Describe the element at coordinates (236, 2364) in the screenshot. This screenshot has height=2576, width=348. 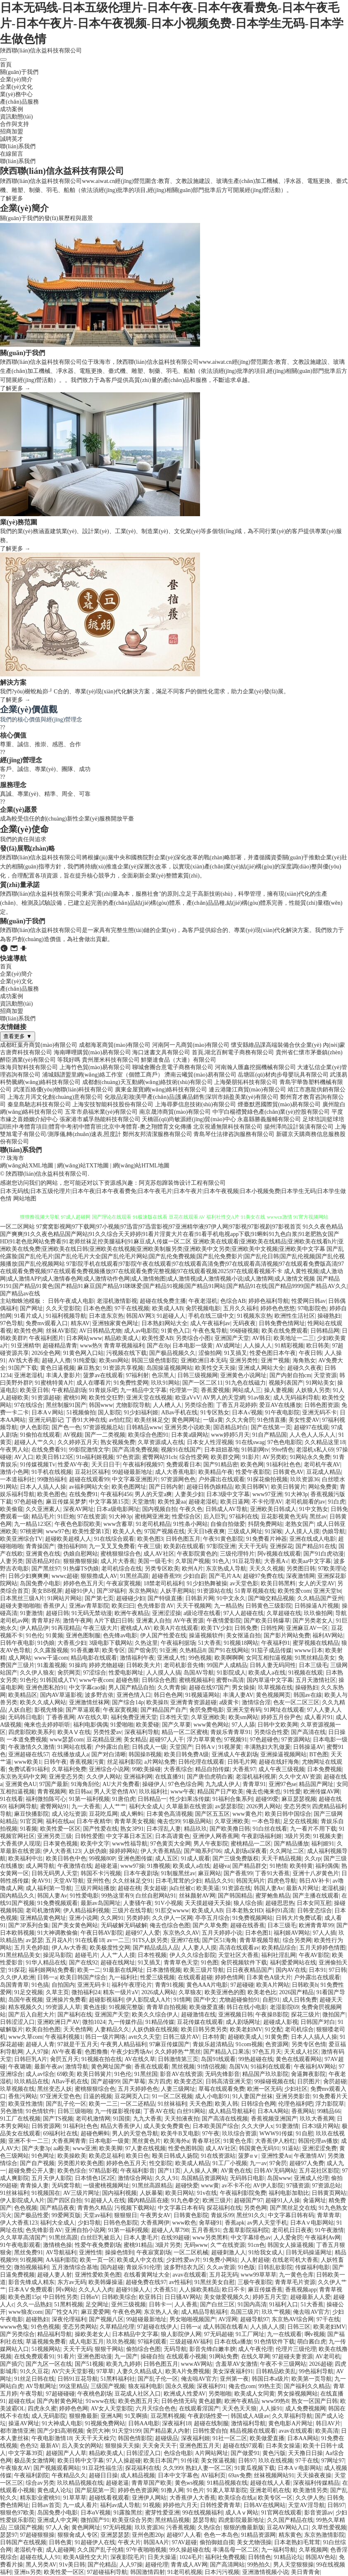
I see `含羞草AV女激情` at that location.